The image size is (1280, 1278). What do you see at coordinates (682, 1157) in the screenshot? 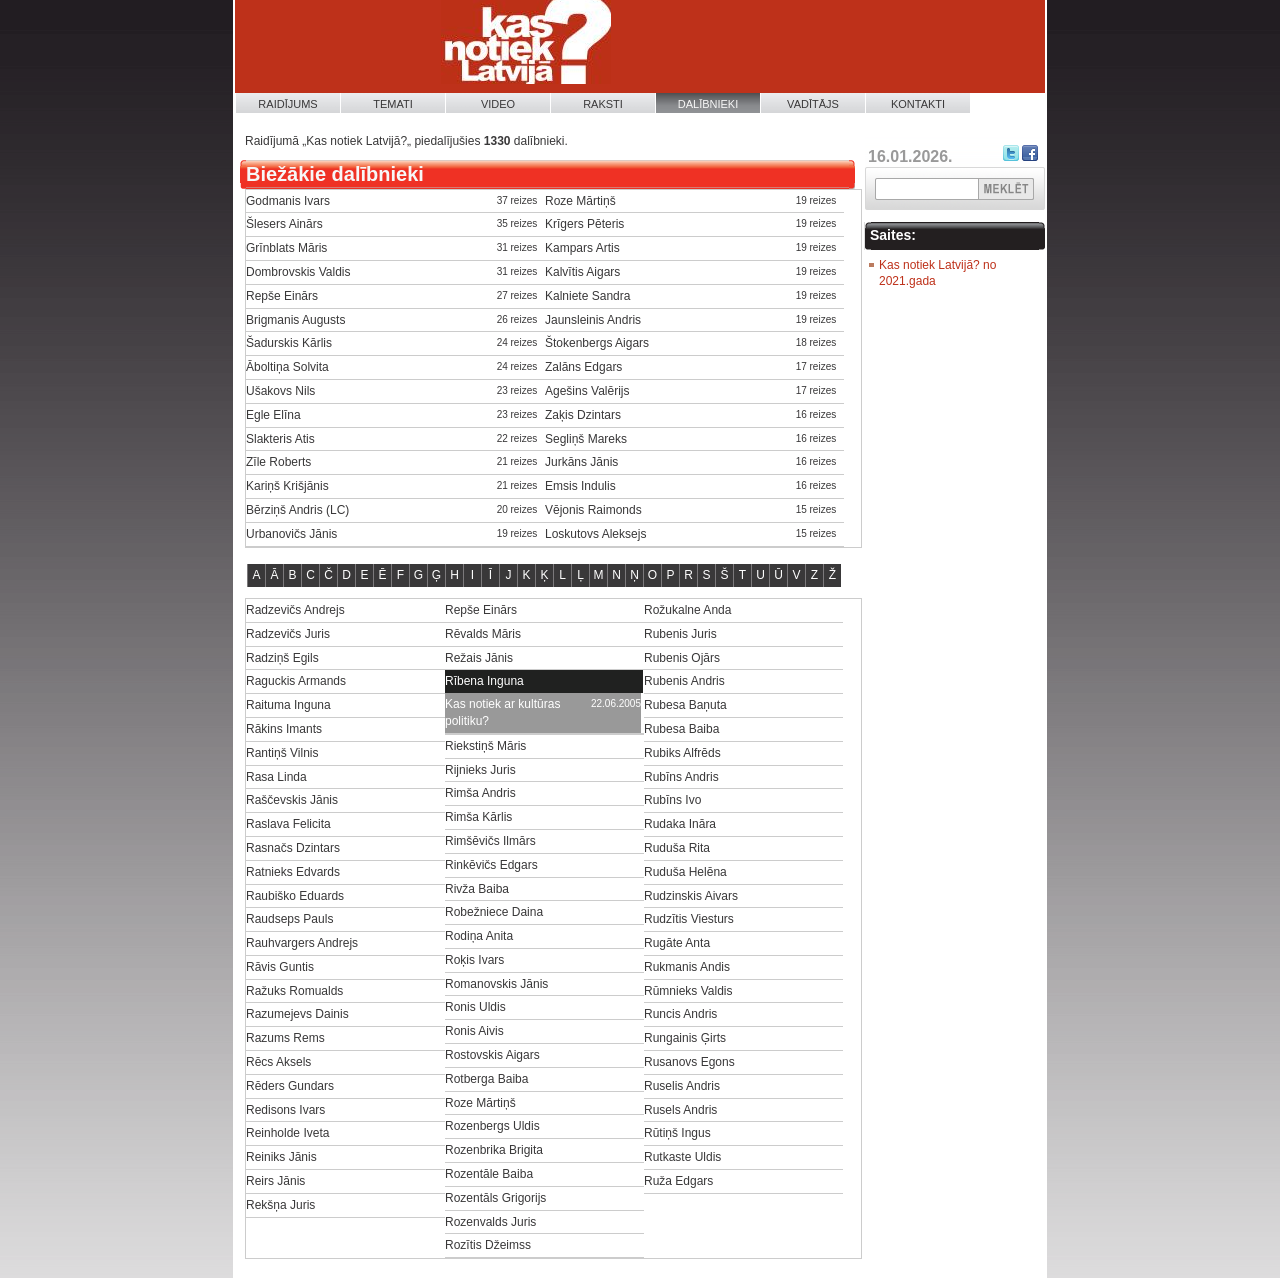
I see `Rutkaste Uldis` at bounding box center [682, 1157].